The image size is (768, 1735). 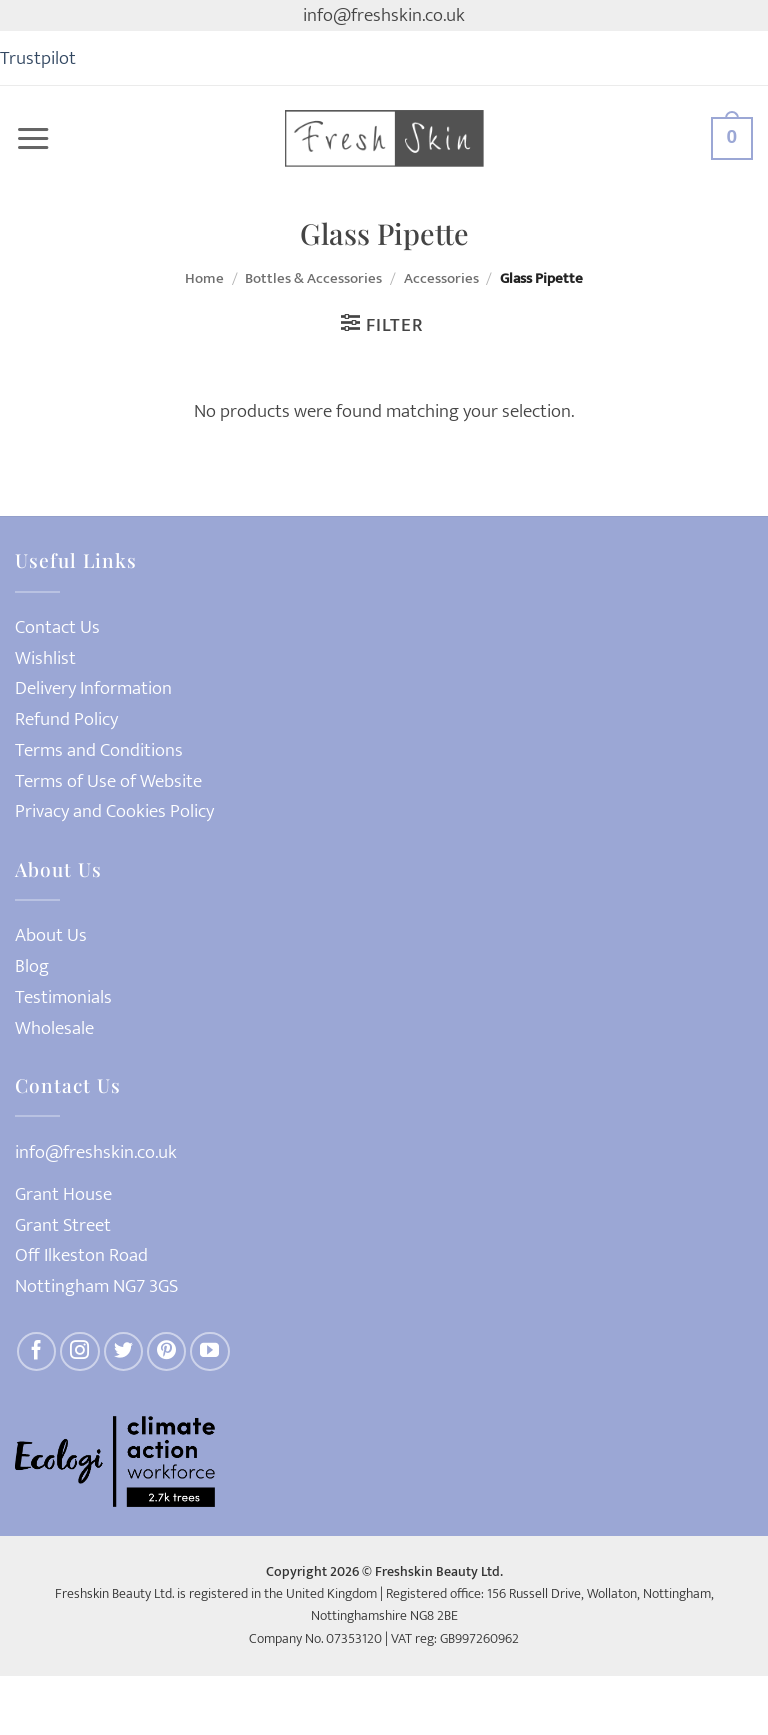 I want to click on [Follow on Twitter], so click(x=124, y=1352).